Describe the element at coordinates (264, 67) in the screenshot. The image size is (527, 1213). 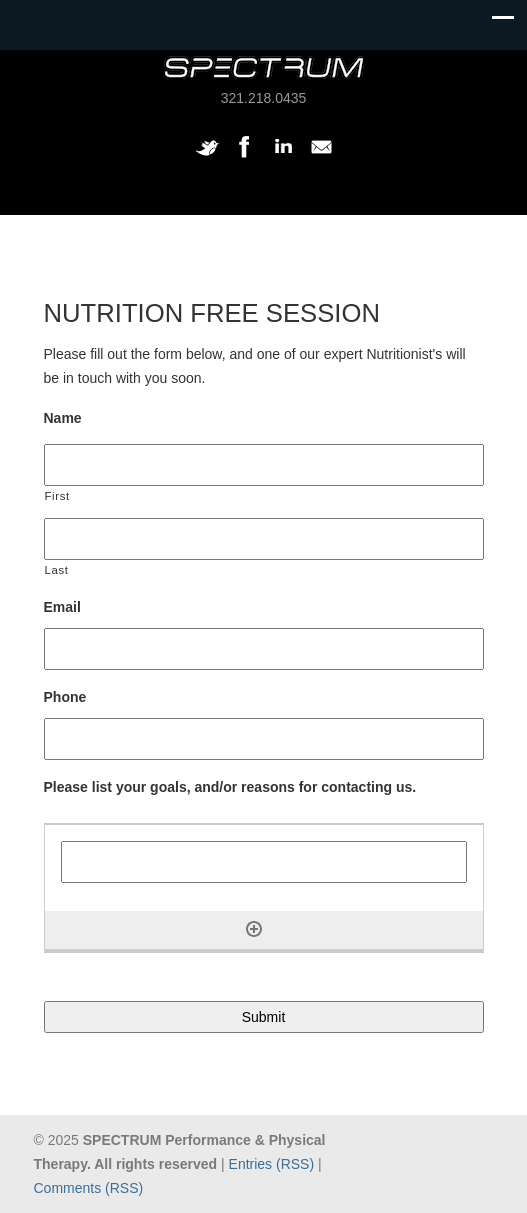
I see `SPECTRUM Performance and Physical Therapy` at that location.